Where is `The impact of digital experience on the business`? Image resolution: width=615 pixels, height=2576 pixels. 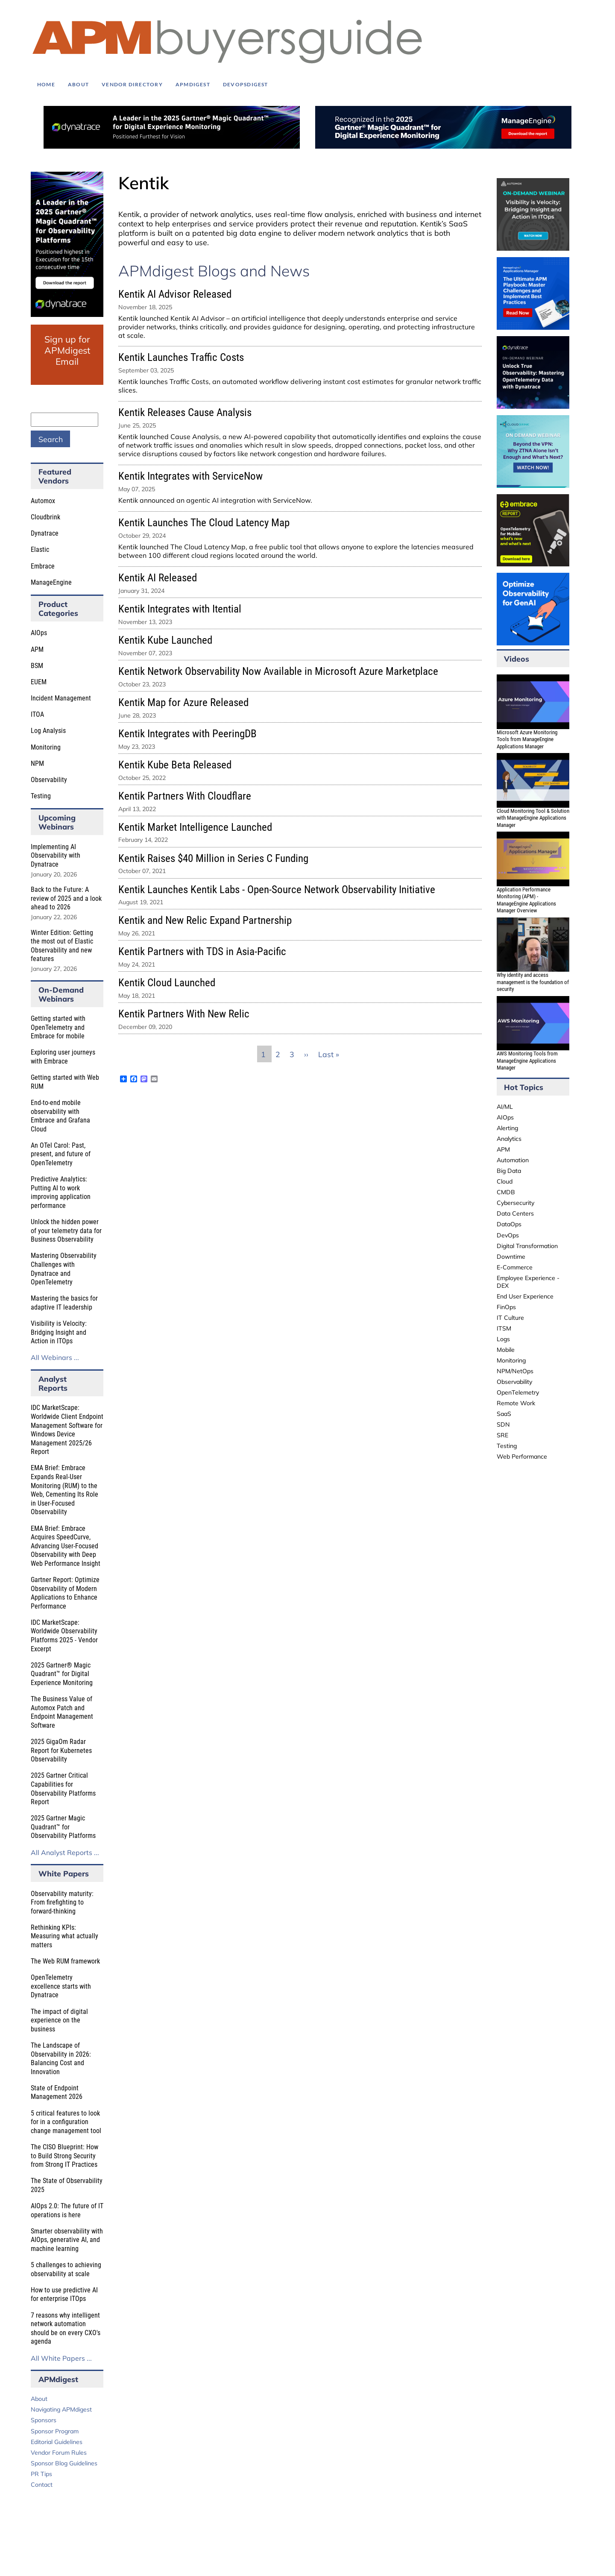 The impact of digital experience on the business is located at coordinates (59, 2020).